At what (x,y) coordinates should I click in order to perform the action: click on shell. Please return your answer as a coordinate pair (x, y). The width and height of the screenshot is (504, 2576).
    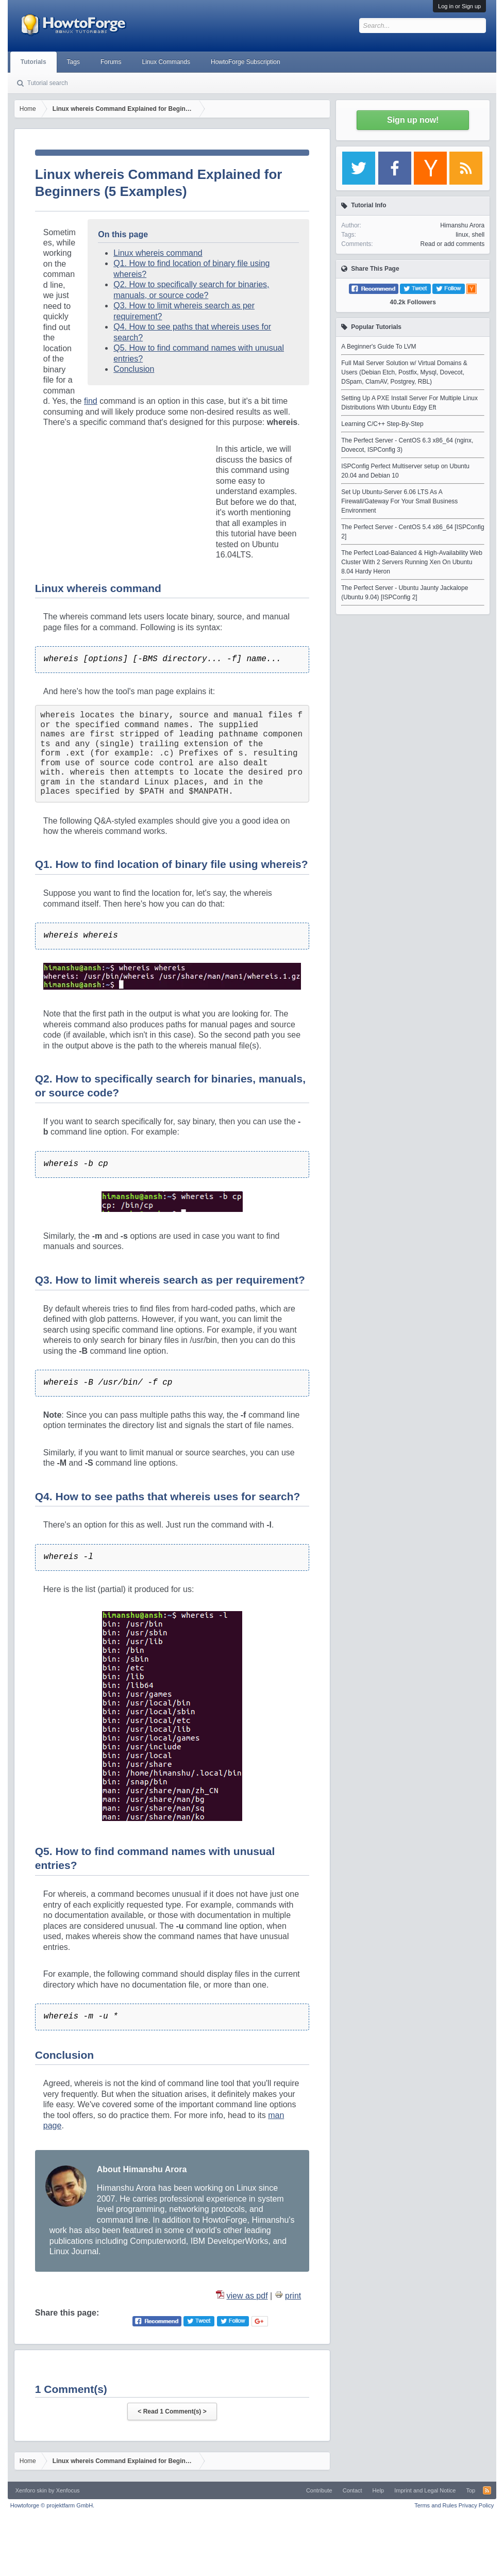
    Looking at the image, I should click on (478, 234).